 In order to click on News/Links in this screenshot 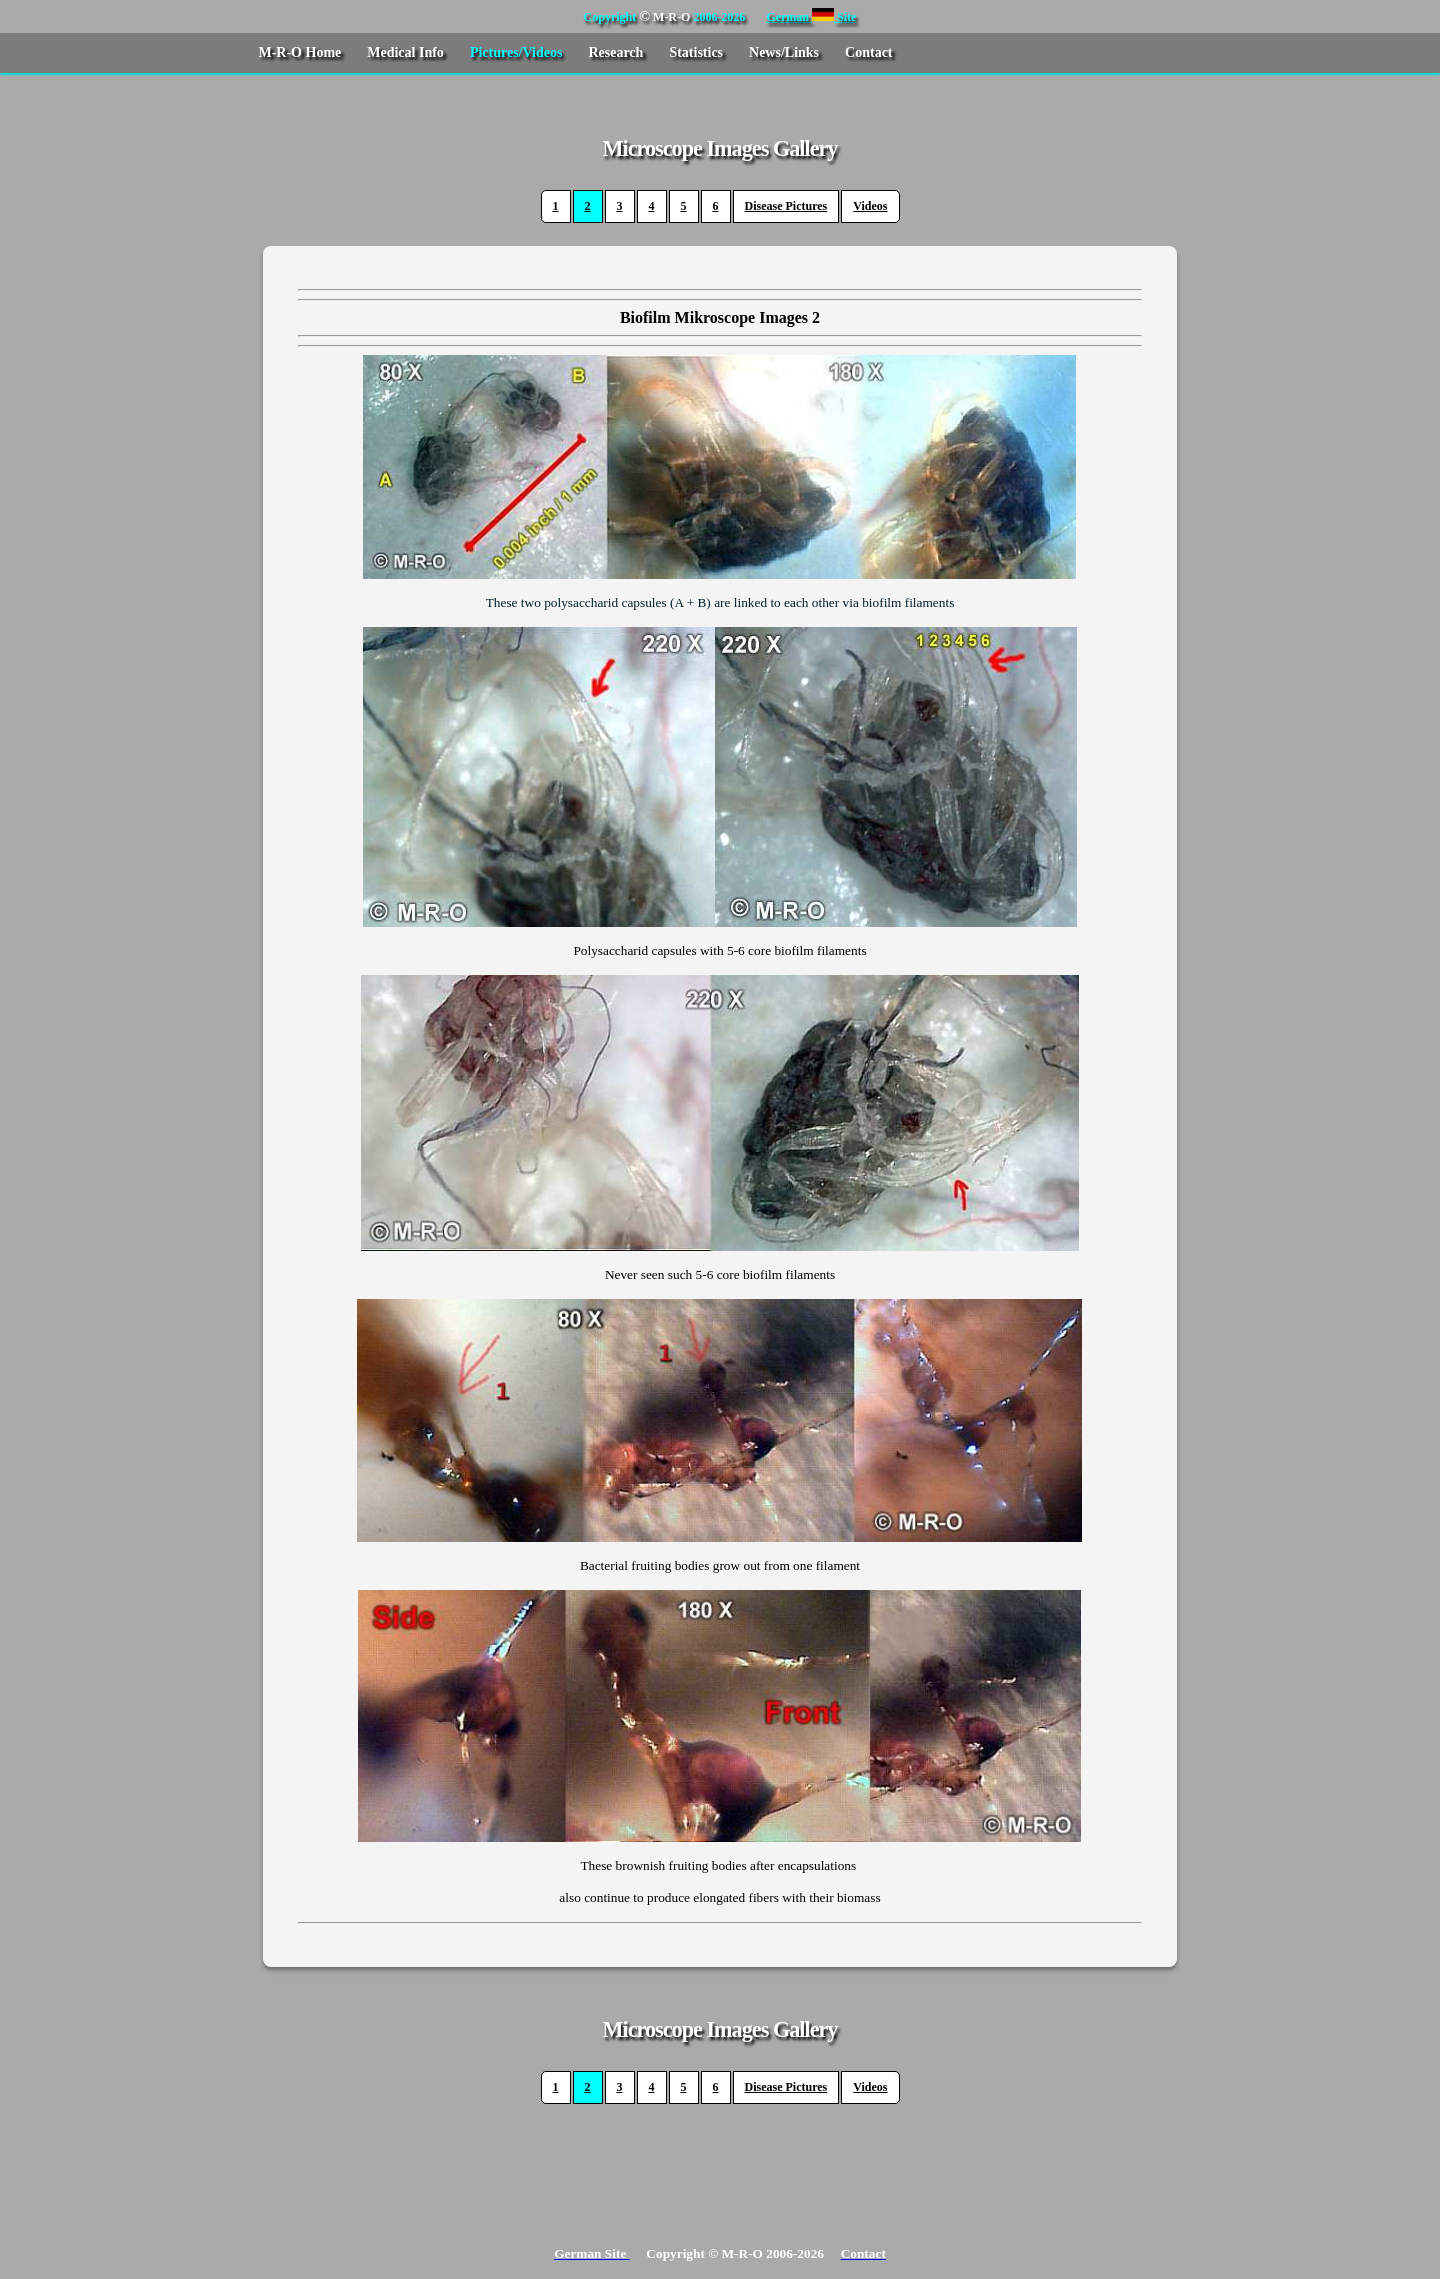, I will do `click(784, 52)`.